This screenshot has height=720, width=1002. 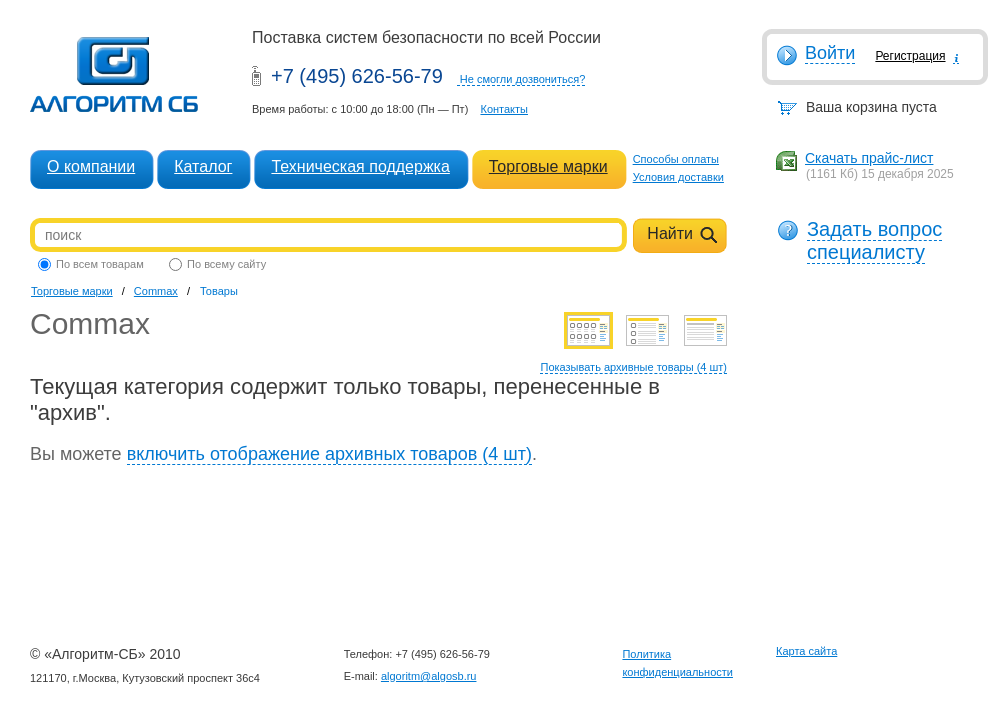 I want to click on Способы оплаты, so click(x=676, y=159).